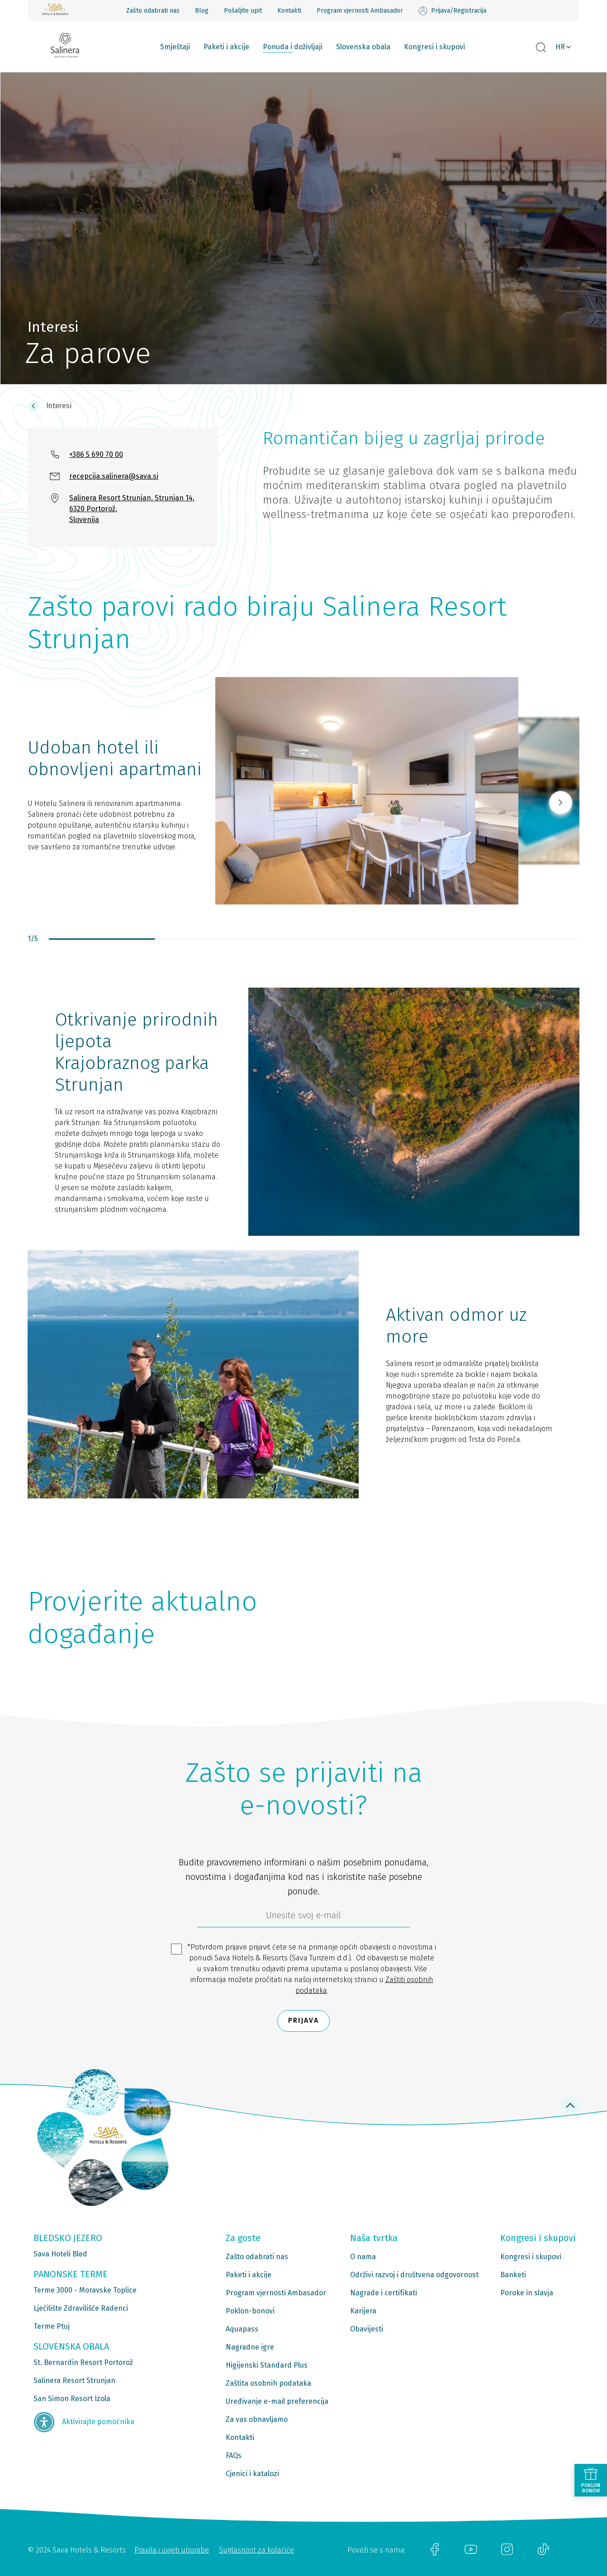 The height and width of the screenshot is (2576, 607). I want to click on Aquapass, so click(242, 2329).